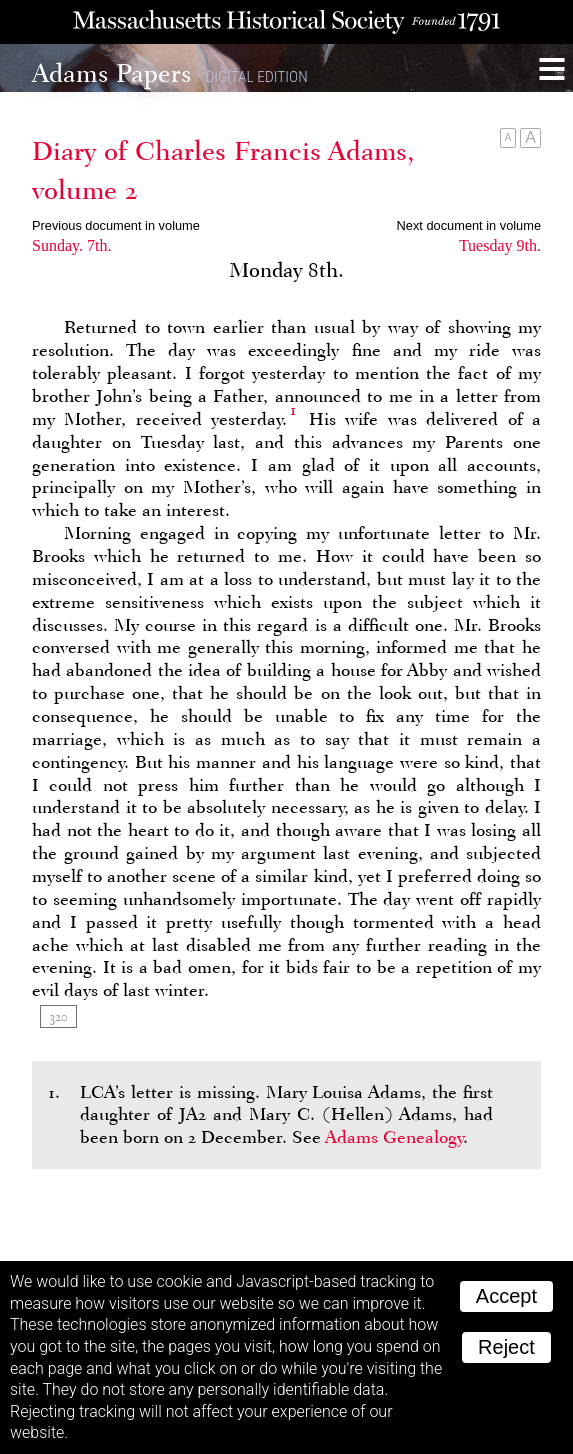 This screenshot has height=1454, width=573. I want to click on Reject, so click(506, 1347).